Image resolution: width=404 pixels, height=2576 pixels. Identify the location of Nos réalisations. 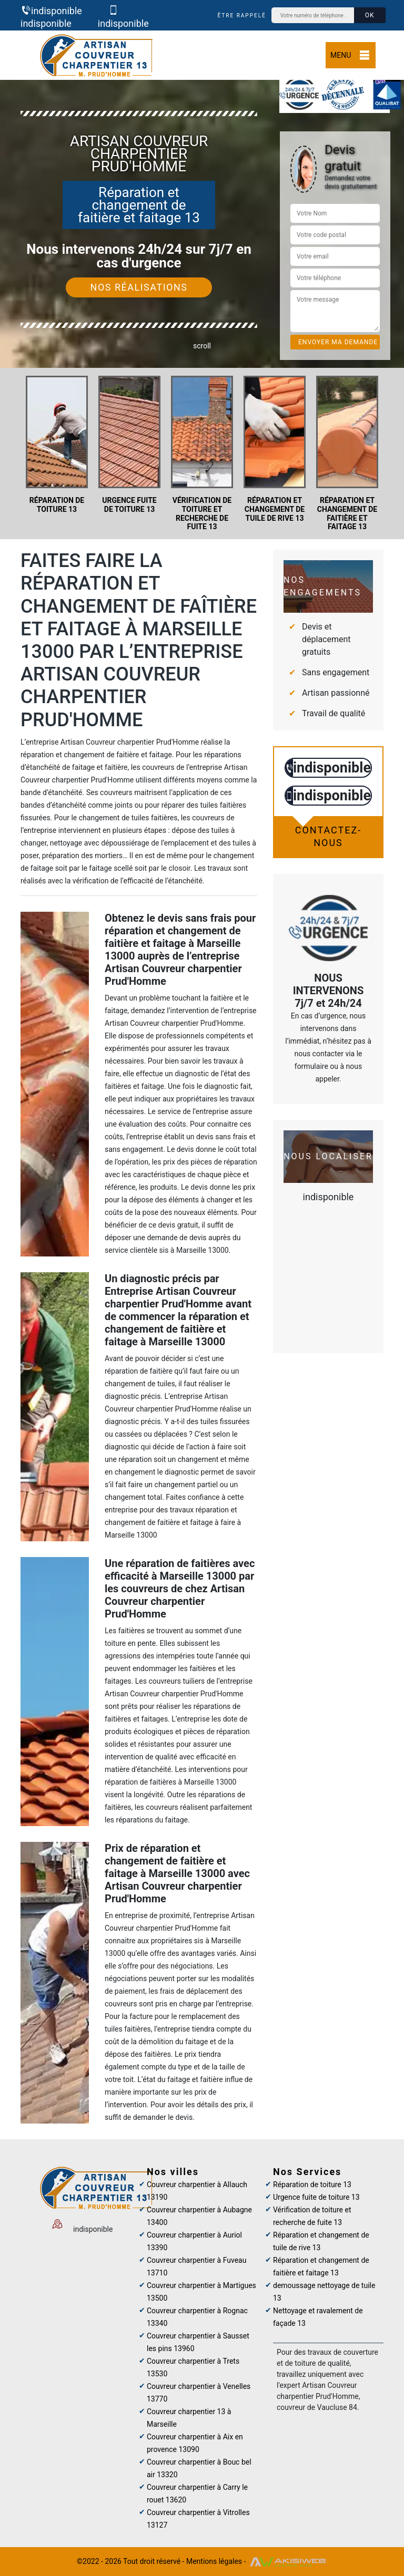
(139, 287).